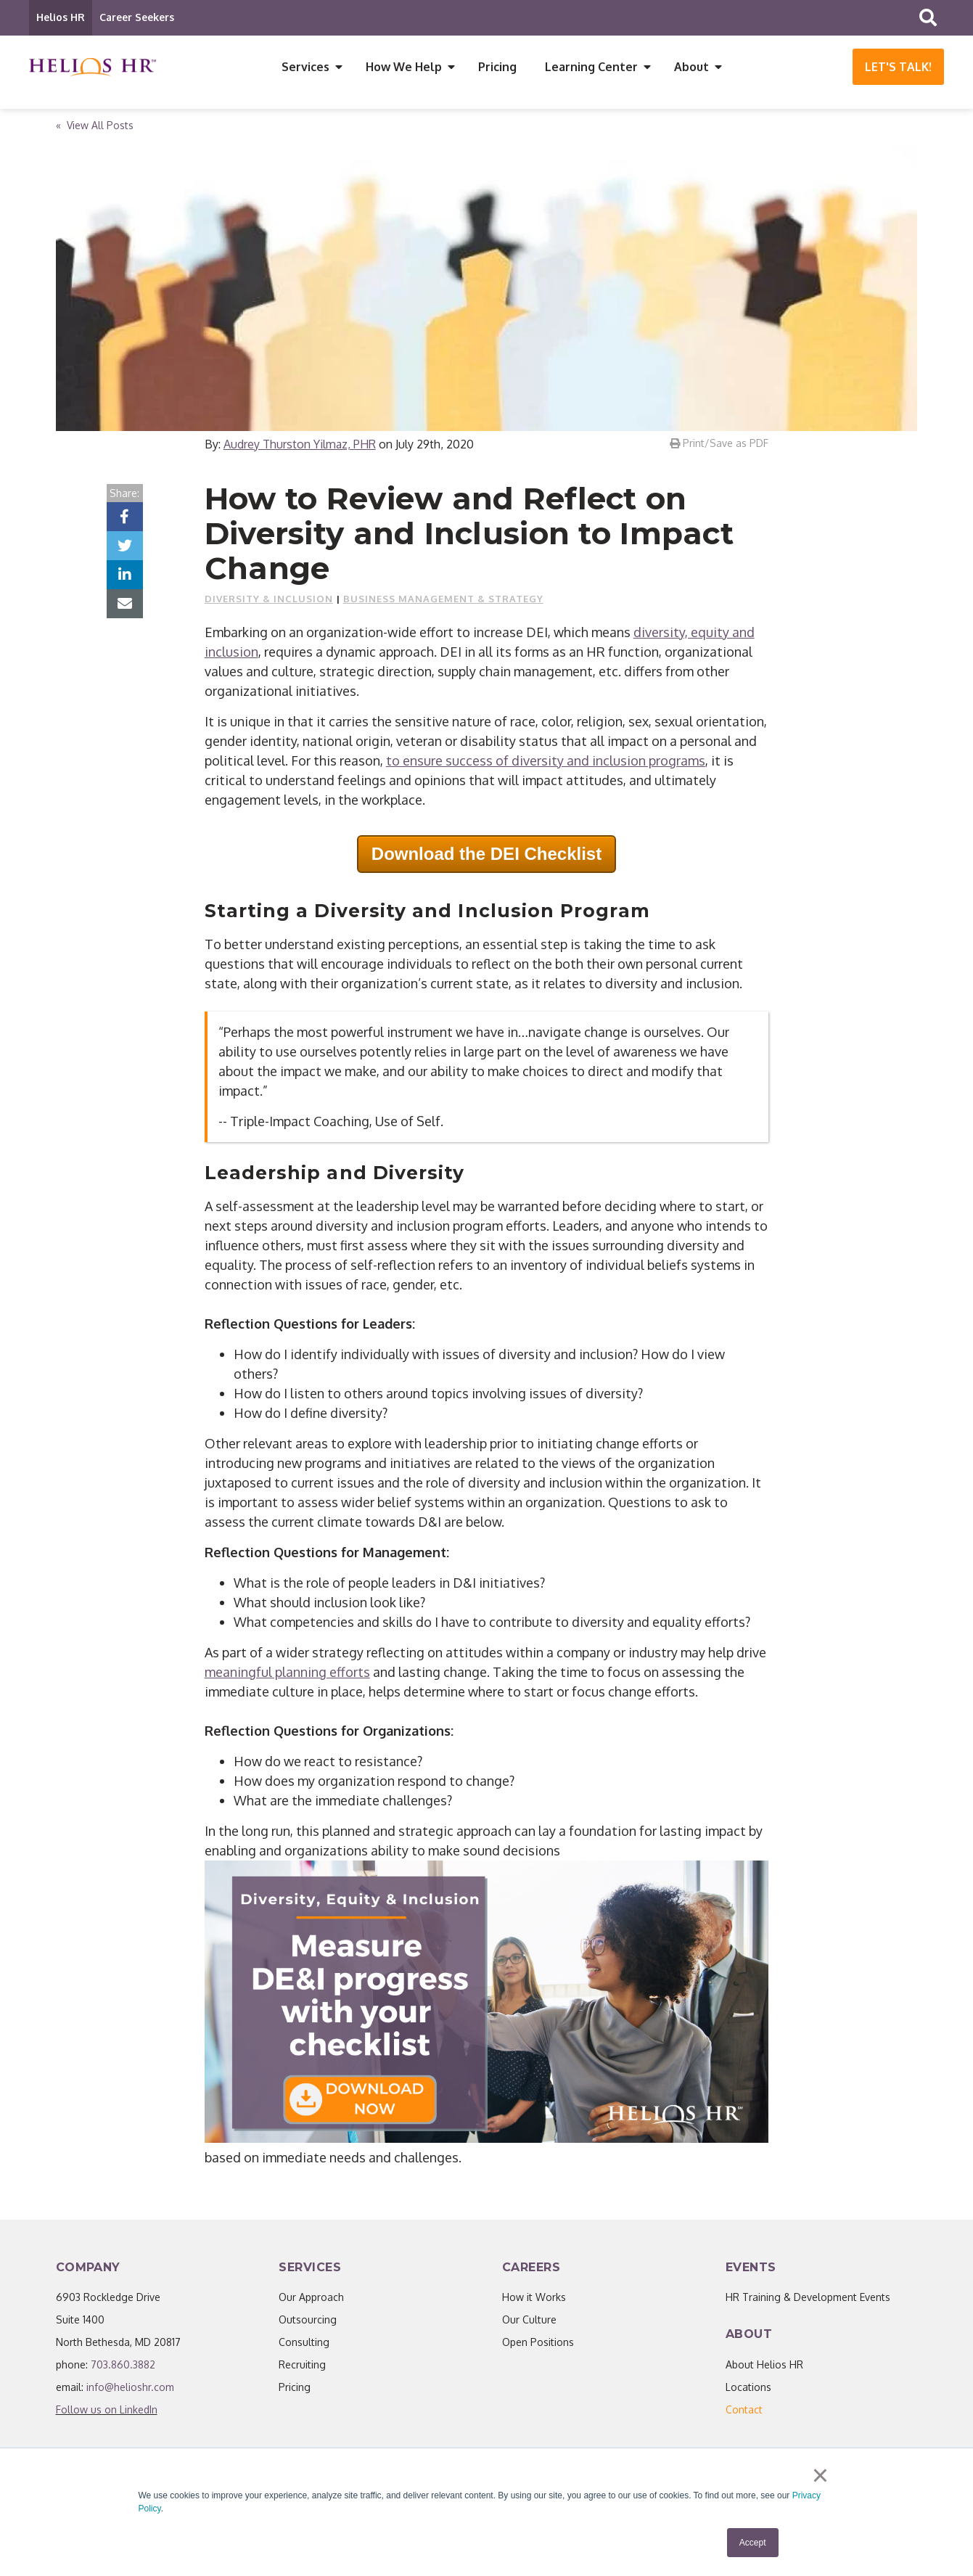 This screenshot has width=973, height=2576. What do you see at coordinates (304, 2344) in the screenshot?
I see `Consulting [menuitem]` at bounding box center [304, 2344].